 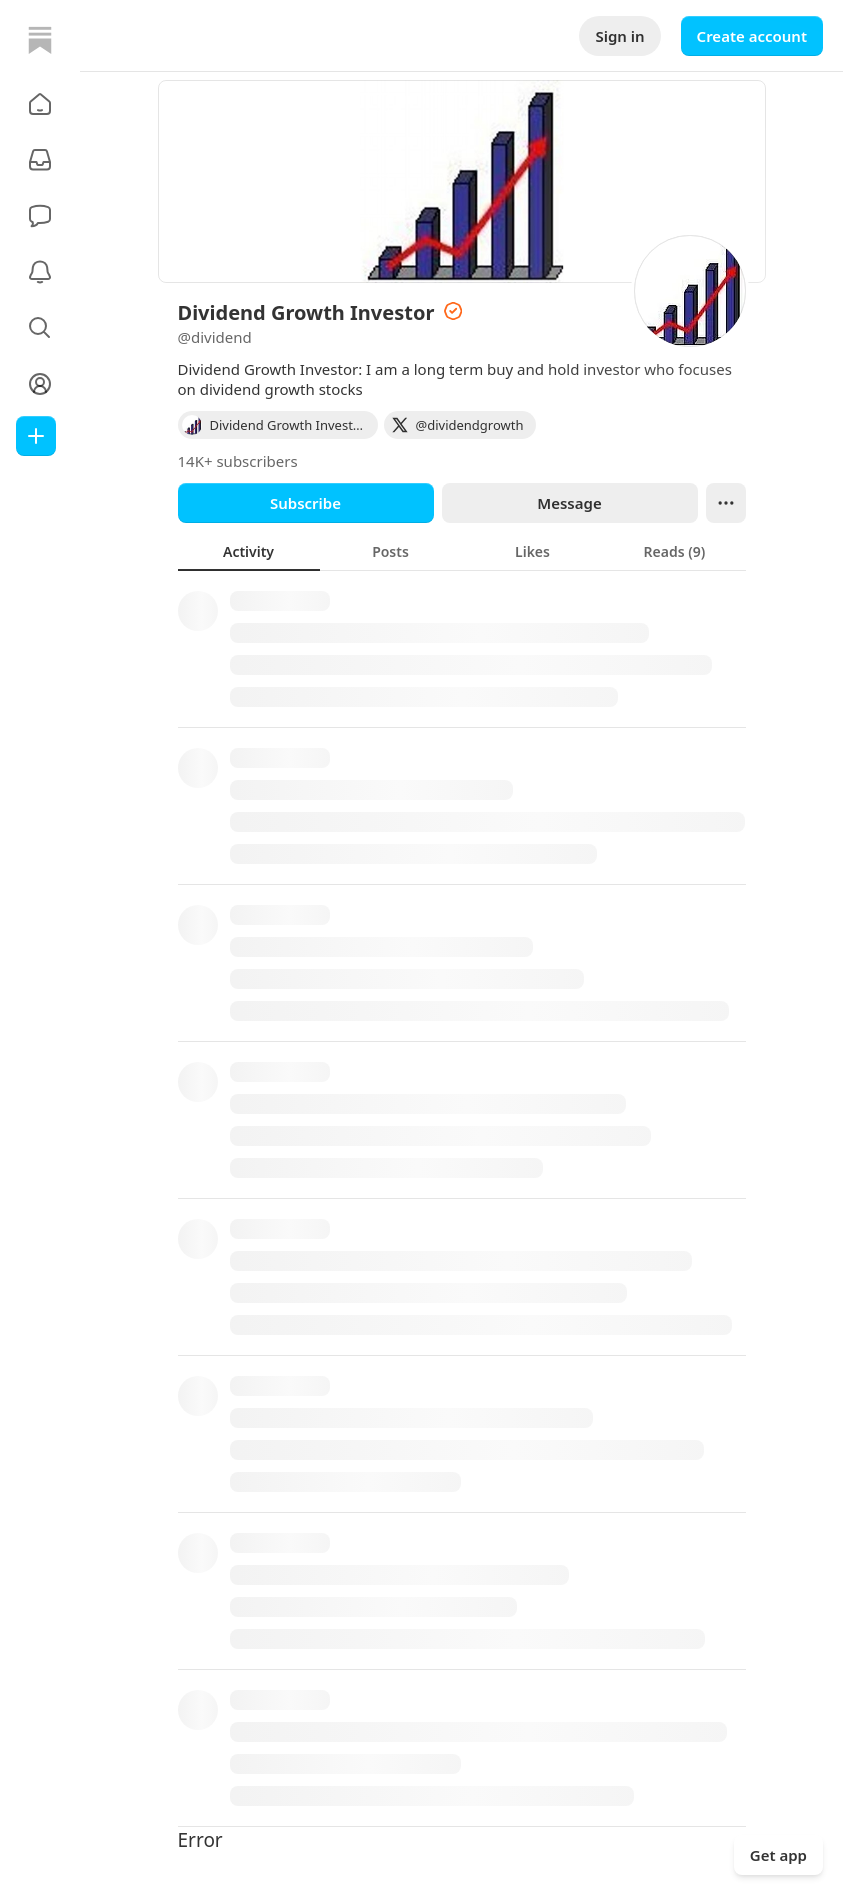 What do you see at coordinates (752, 36) in the screenshot?
I see `Create account` at bounding box center [752, 36].